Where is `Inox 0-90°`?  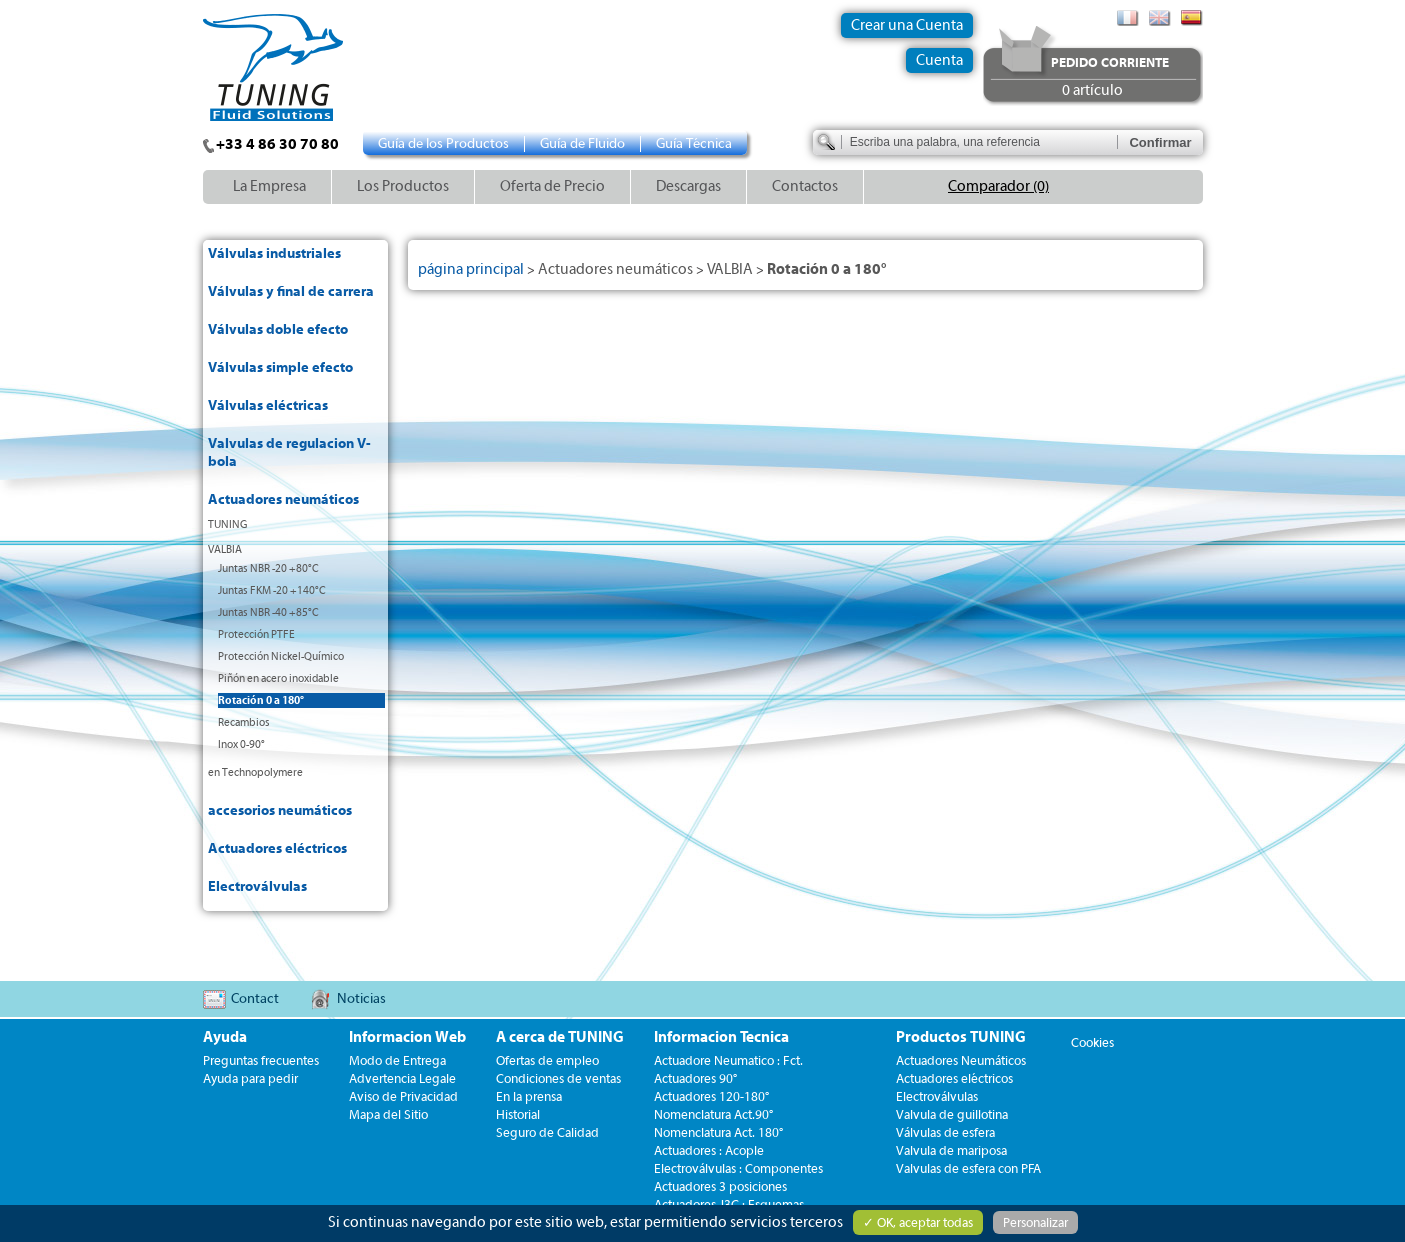 Inox 0-90° is located at coordinates (241, 744).